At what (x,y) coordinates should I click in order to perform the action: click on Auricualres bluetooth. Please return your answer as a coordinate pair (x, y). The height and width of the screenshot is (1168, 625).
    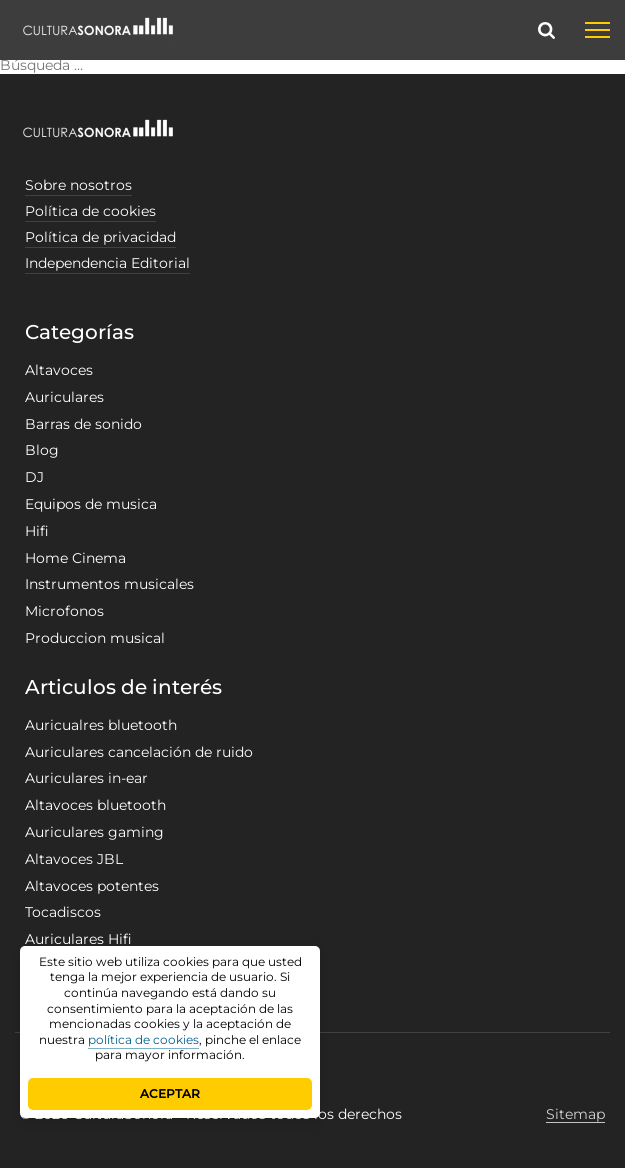
    Looking at the image, I should click on (101, 725).